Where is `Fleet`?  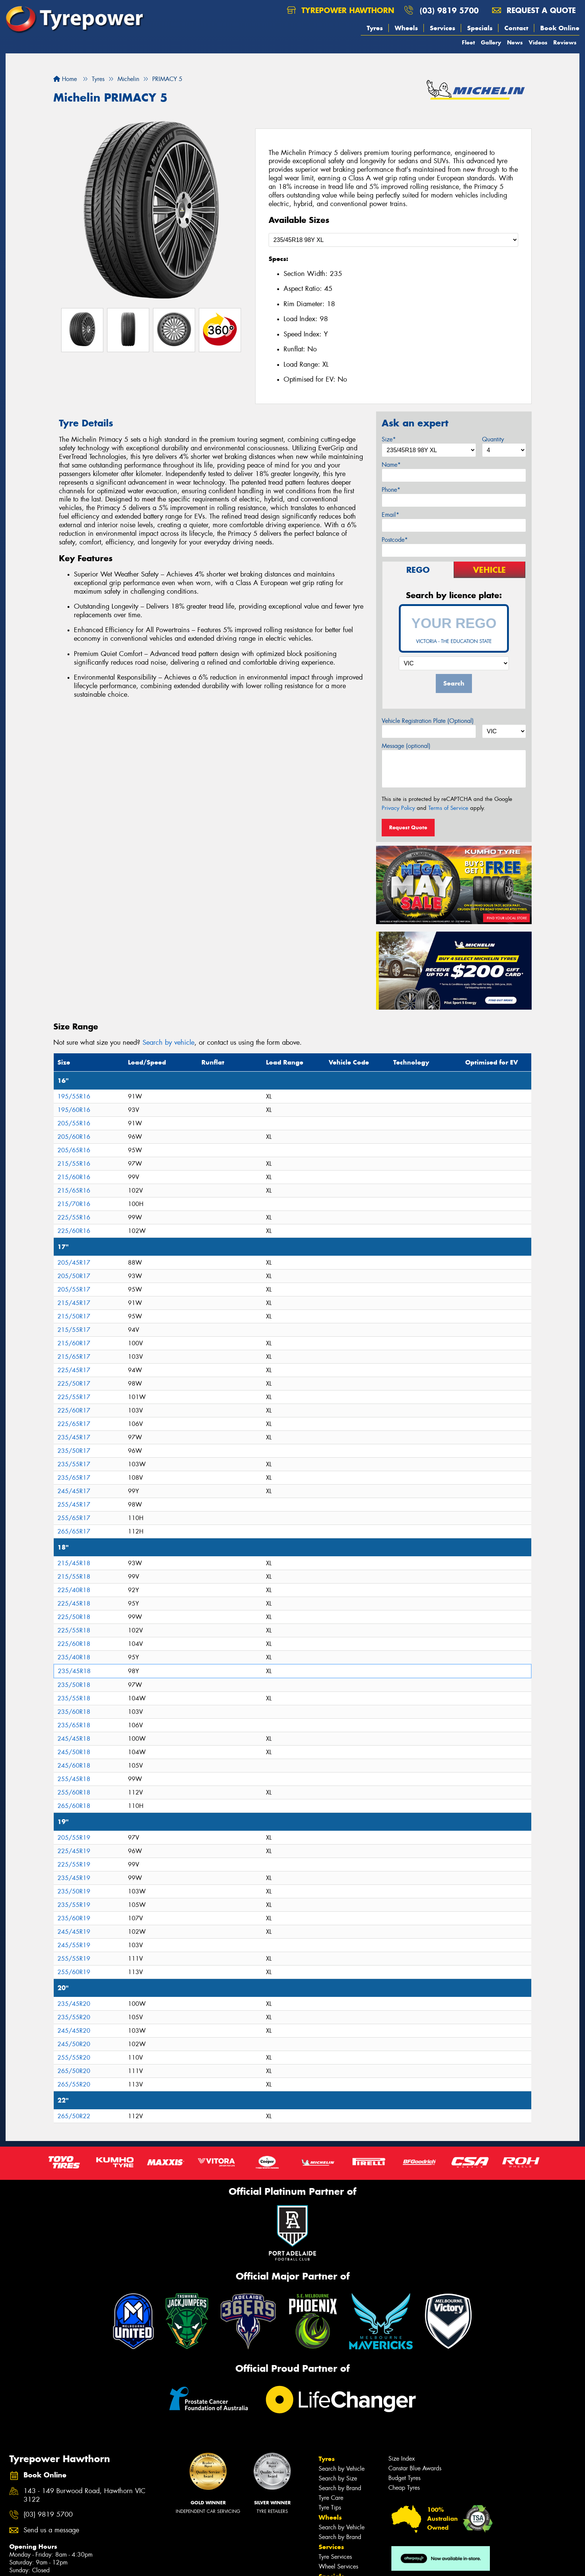
Fleet is located at coordinates (468, 42).